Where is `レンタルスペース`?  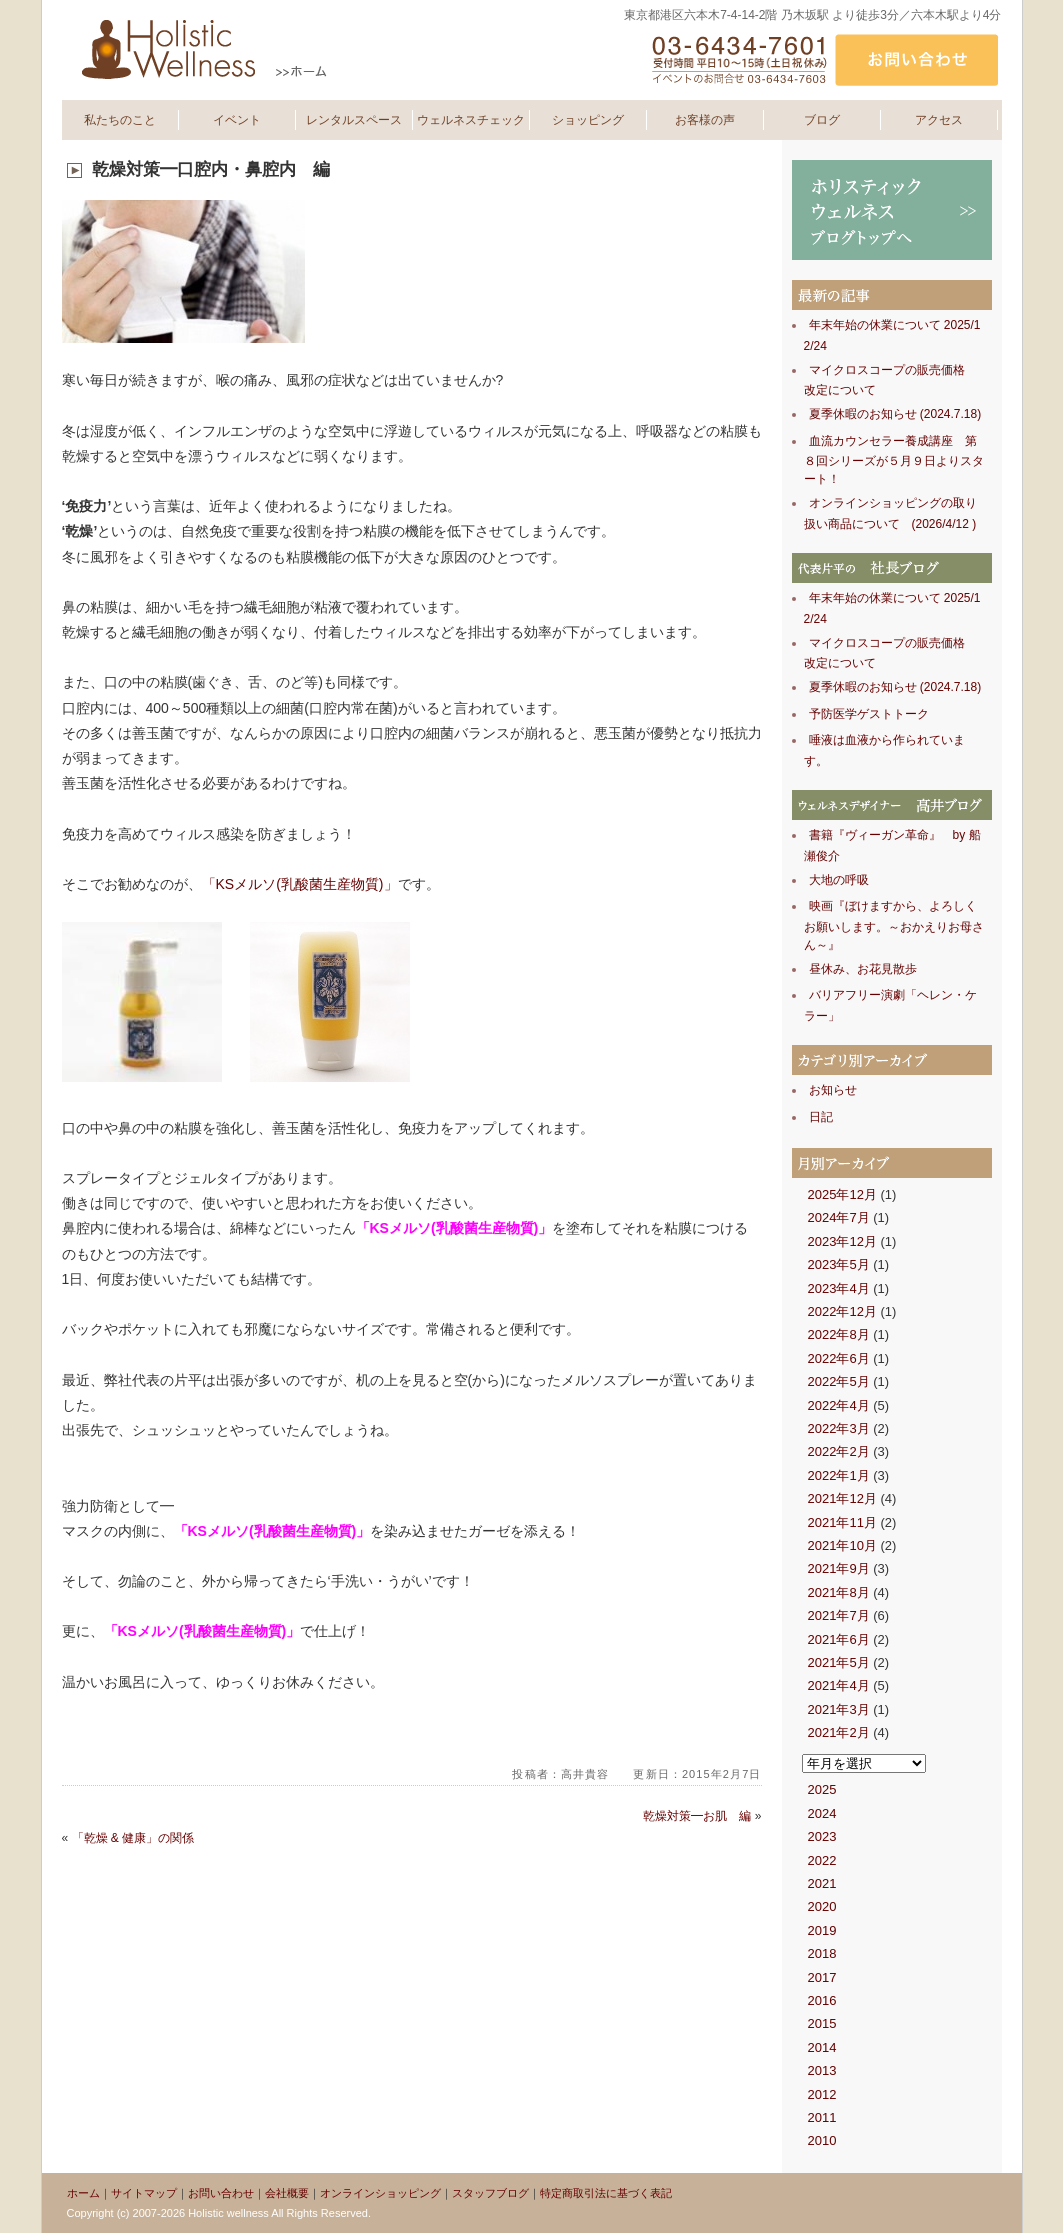
レンタルスペース is located at coordinates (354, 120).